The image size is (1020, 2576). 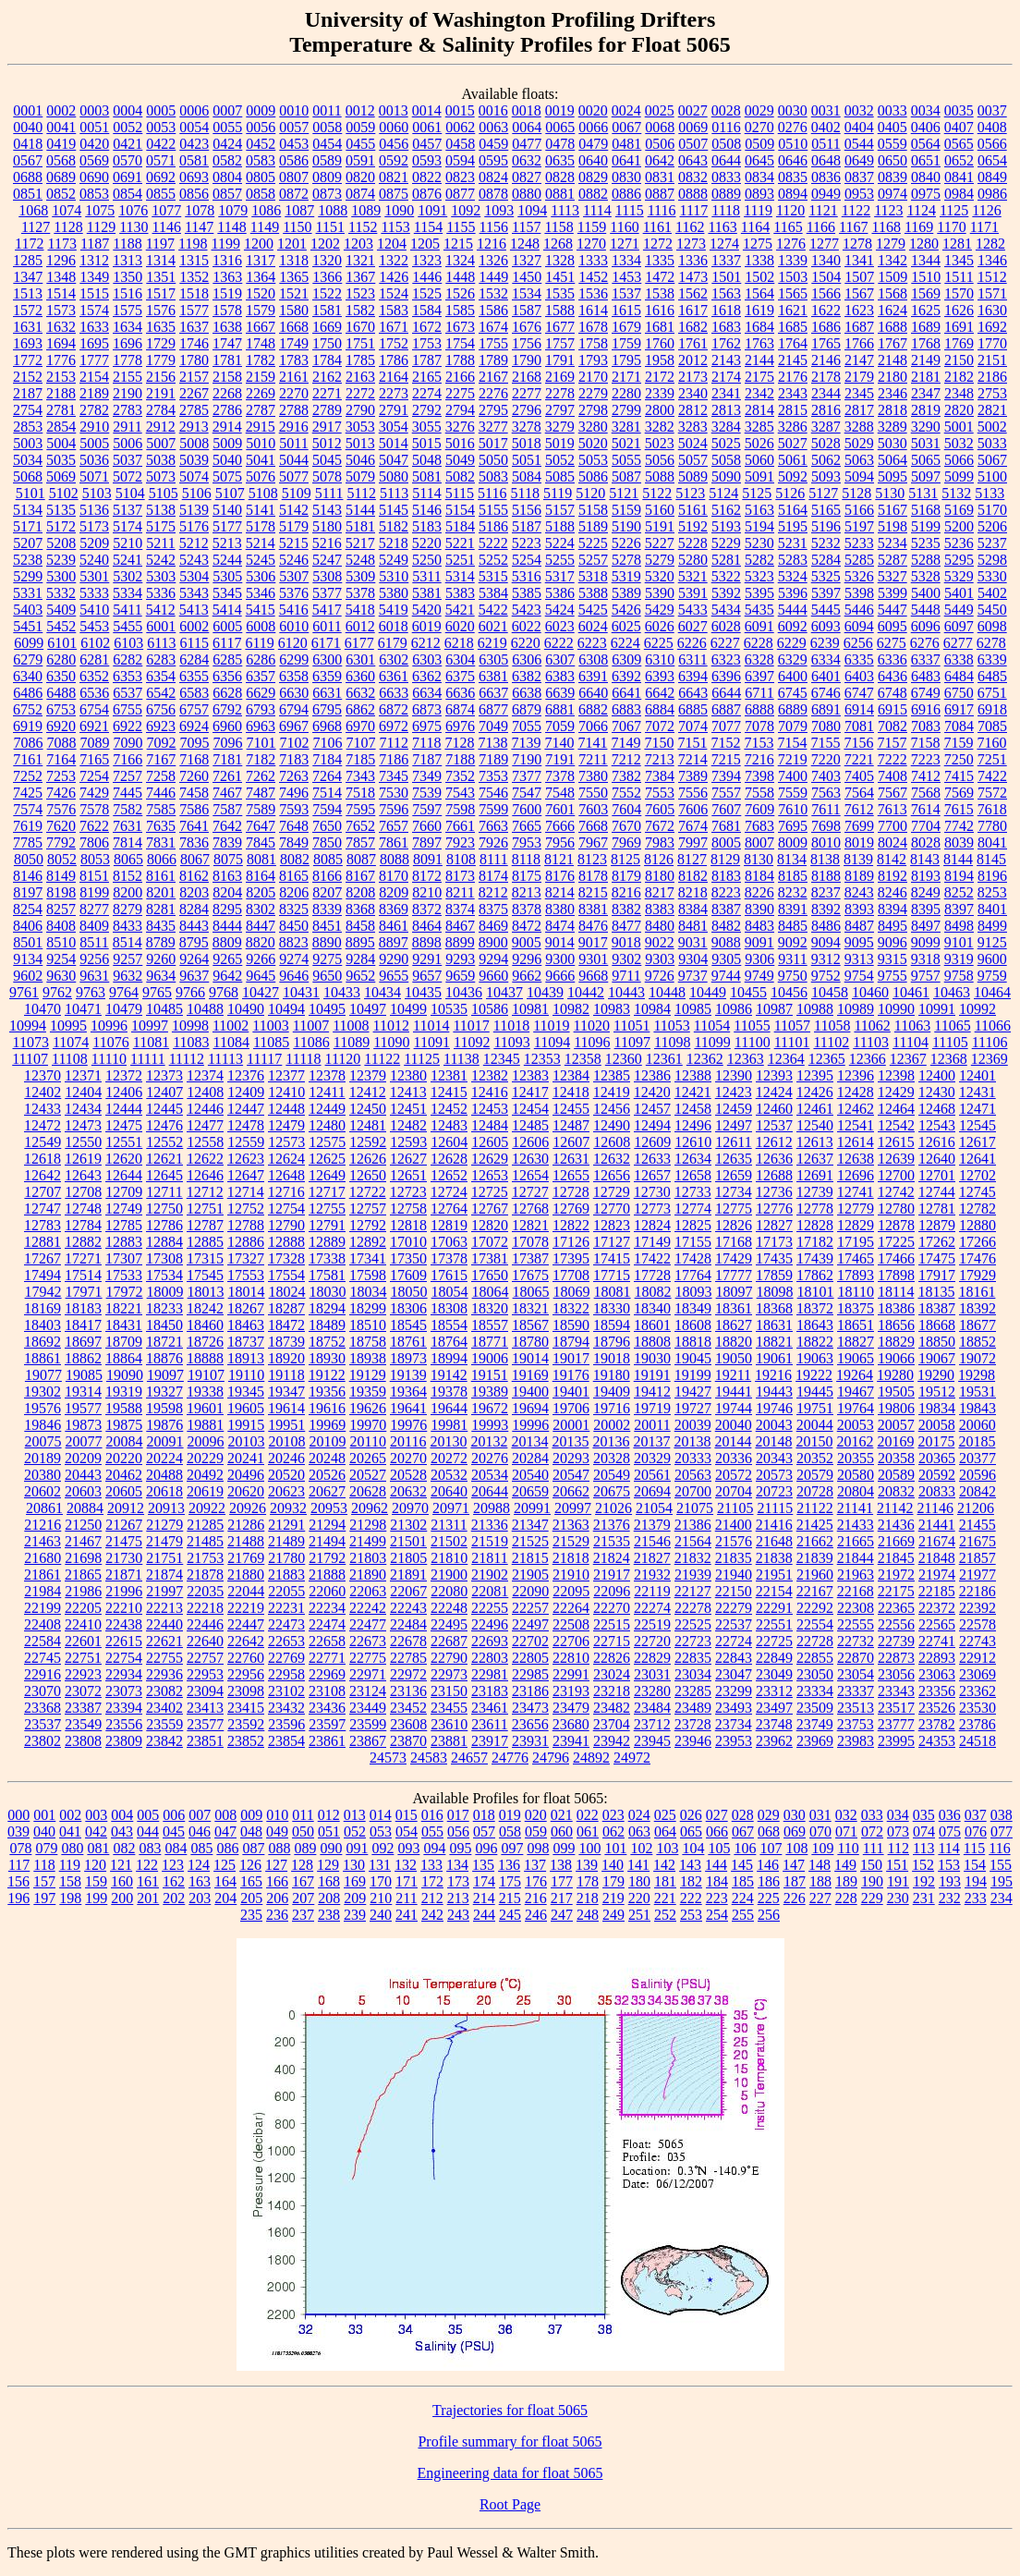 I want to click on 5045, so click(x=327, y=460).